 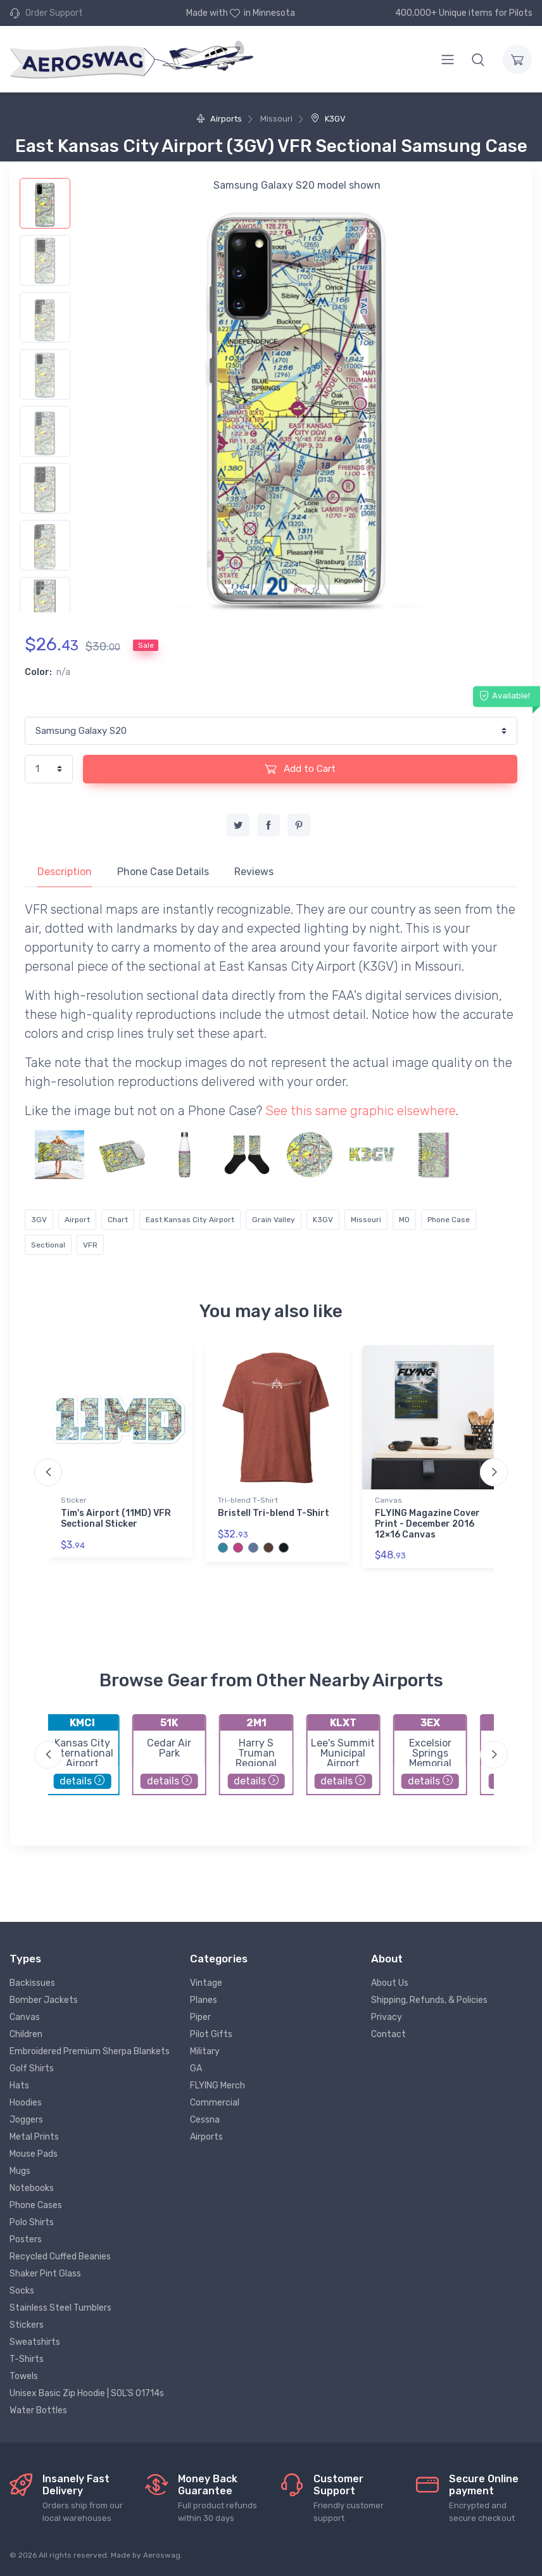 What do you see at coordinates (25, 2239) in the screenshot?
I see `Posters` at bounding box center [25, 2239].